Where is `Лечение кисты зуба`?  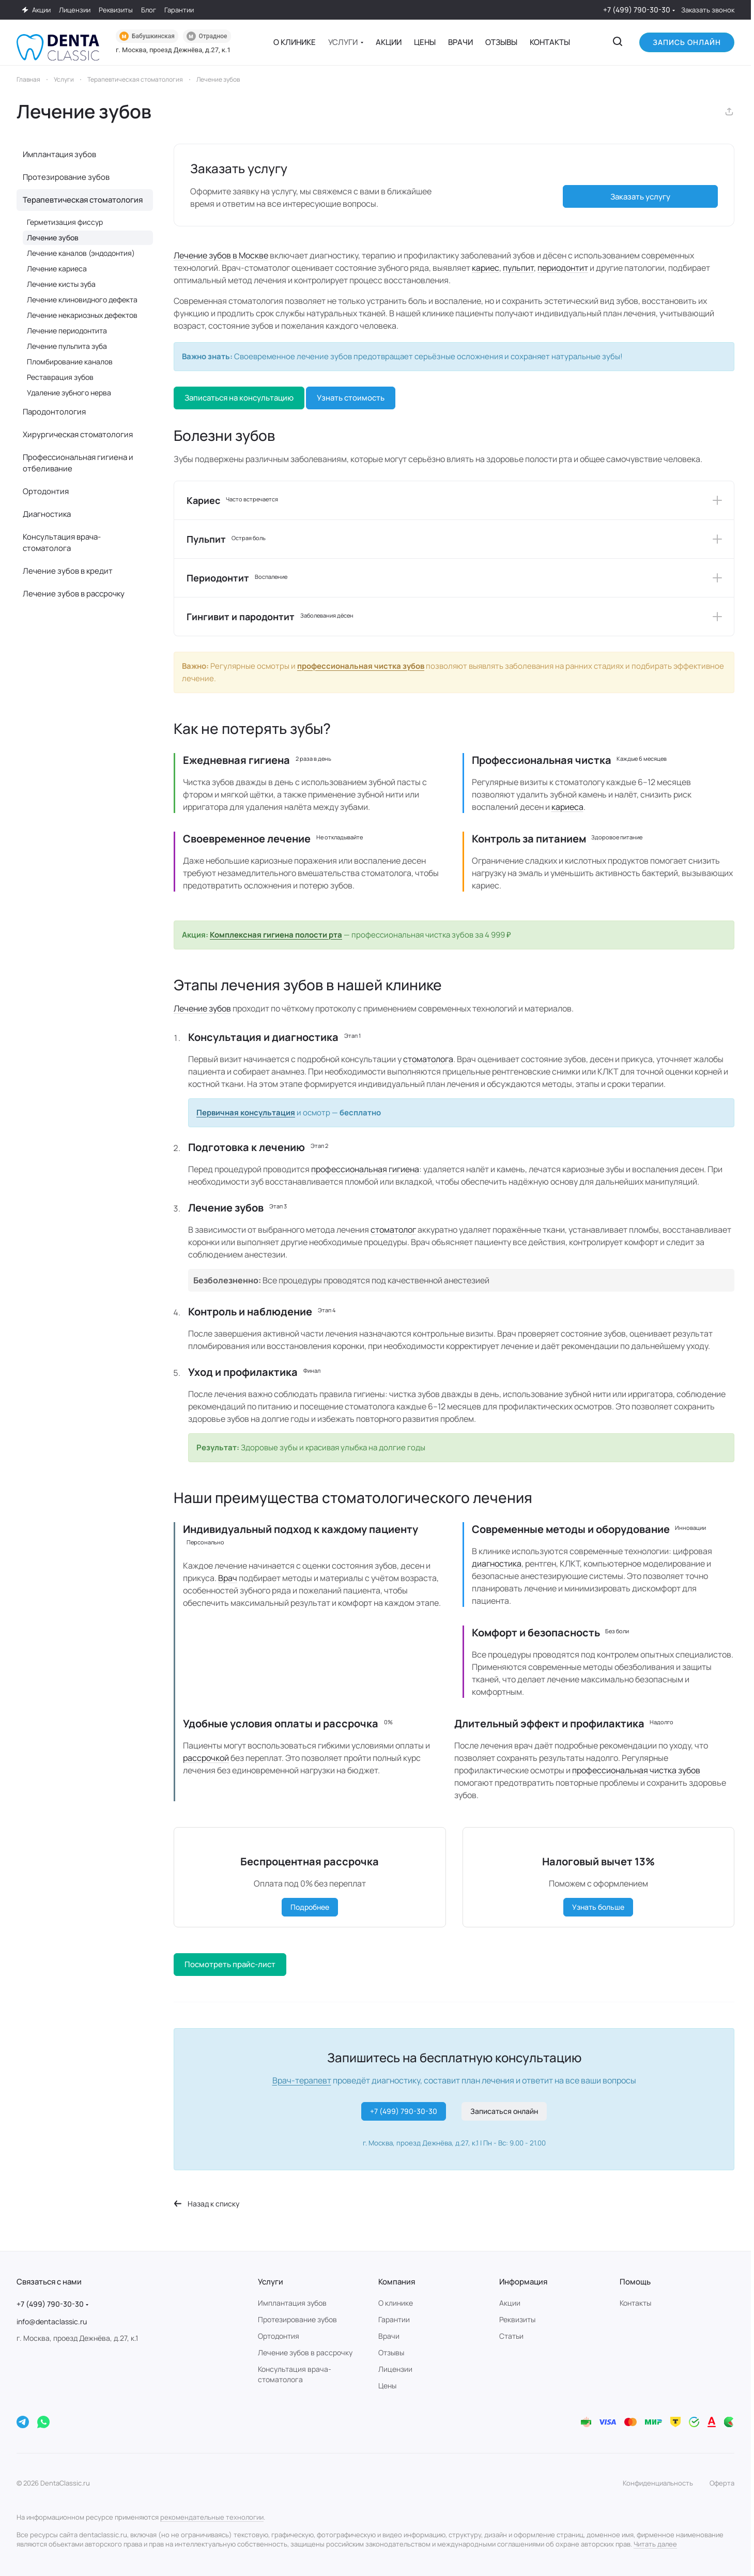
Лечение кисты зуба is located at coordinates (61, 284).